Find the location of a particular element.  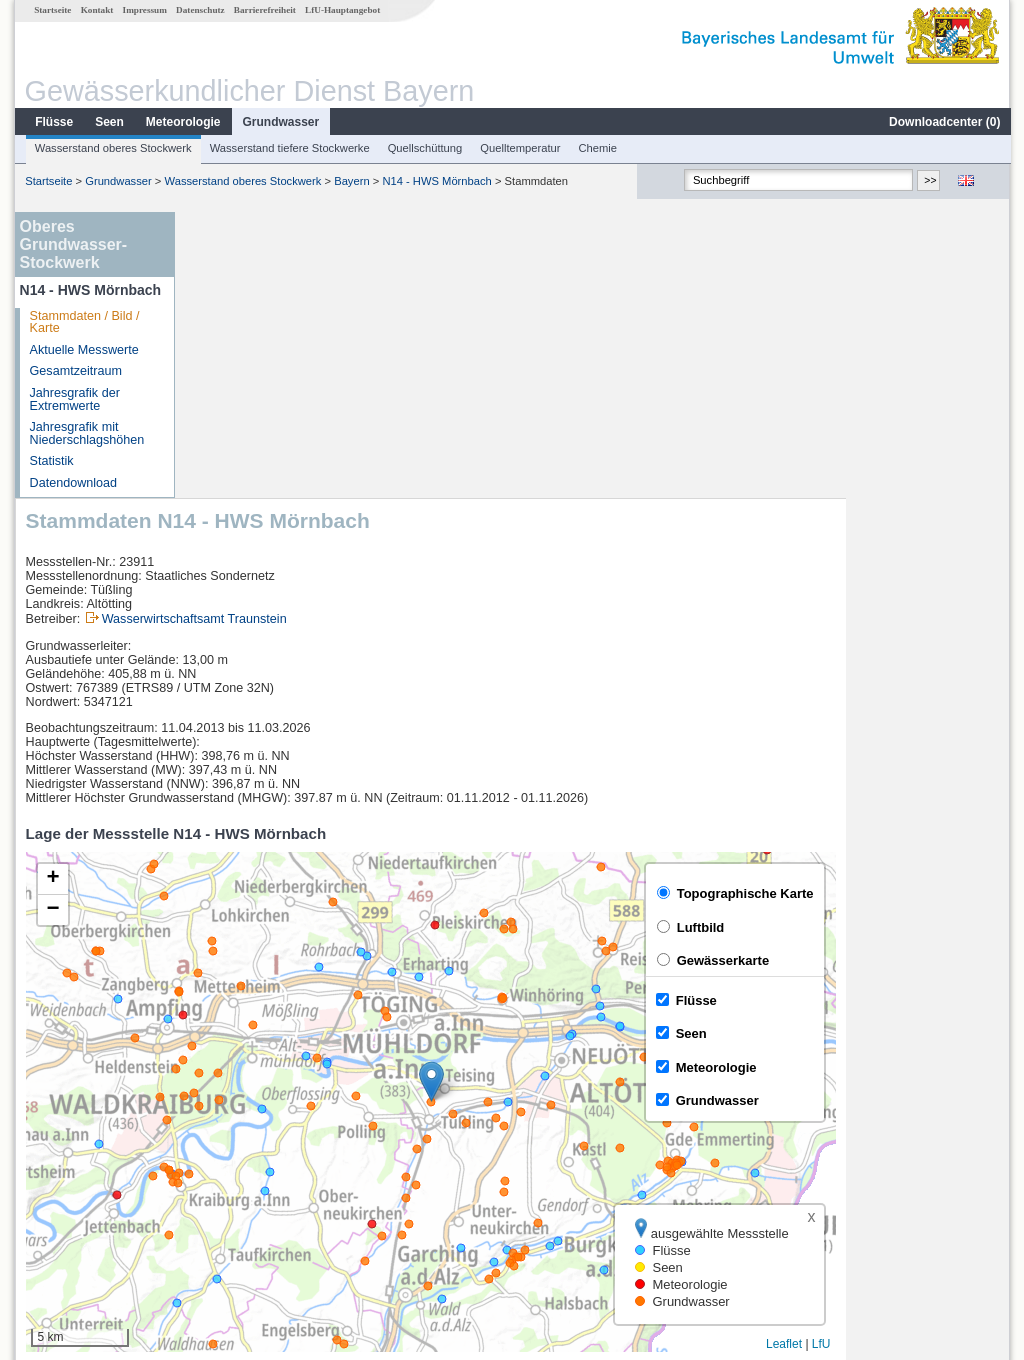

Leaflet is located at coordinates (948, 1058).